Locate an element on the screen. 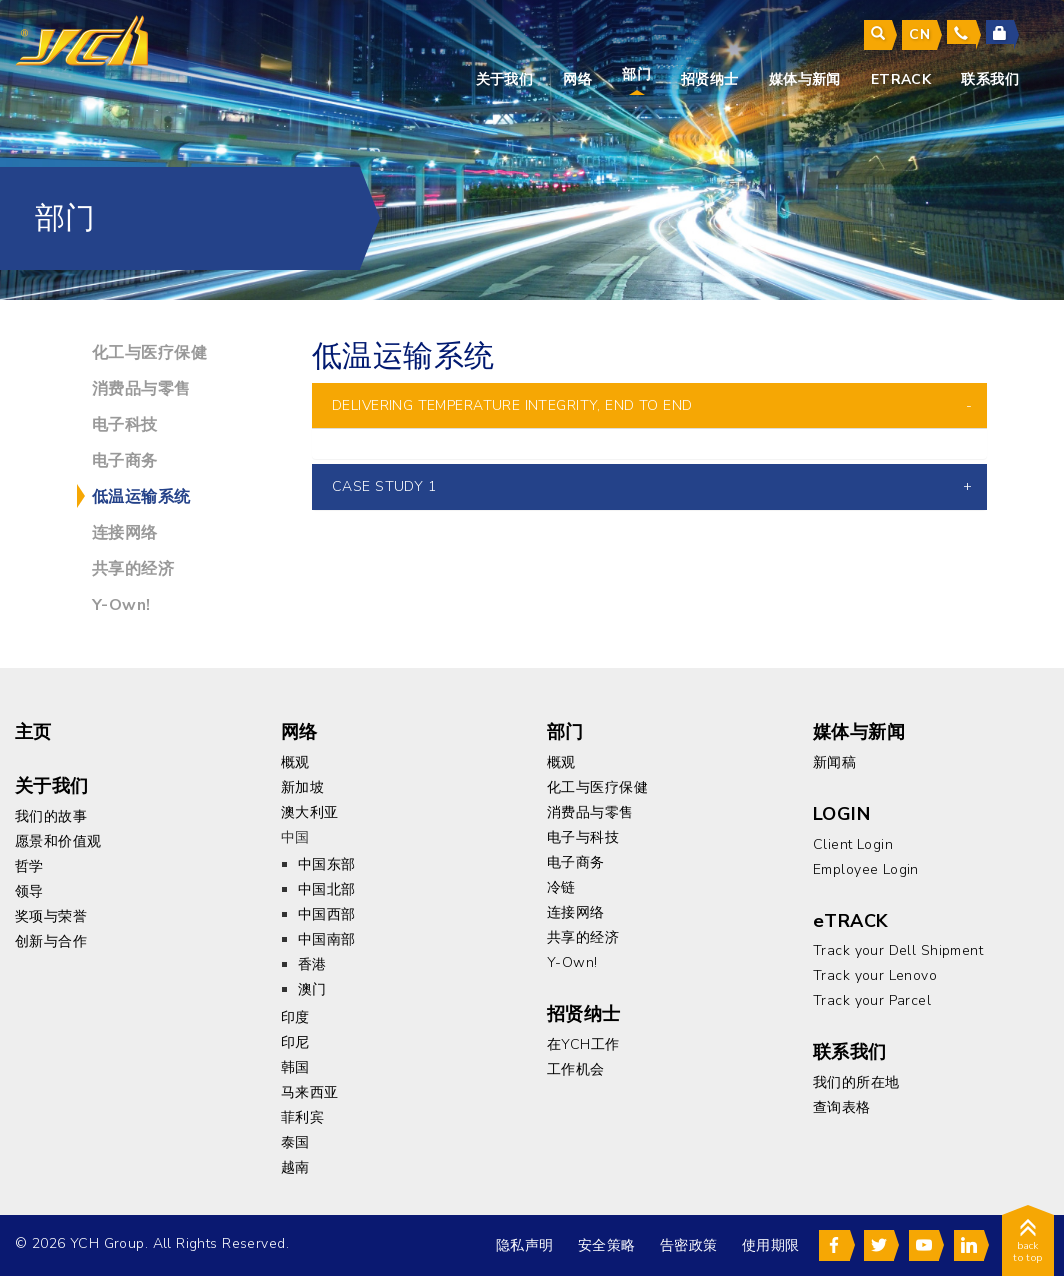  Track your Dell Shipment is located at coordinates (898, 950).